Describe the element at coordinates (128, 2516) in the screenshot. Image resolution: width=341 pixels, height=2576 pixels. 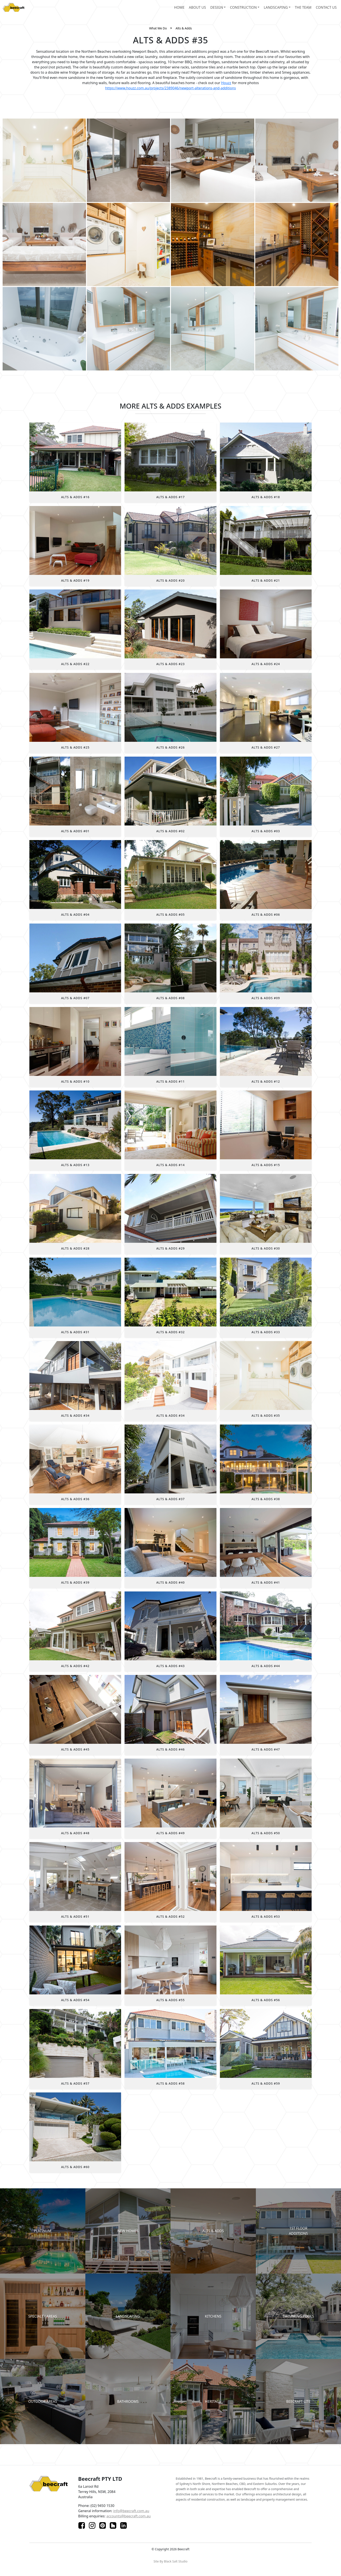
I see `accounts@beecraft.com.au` at that location.